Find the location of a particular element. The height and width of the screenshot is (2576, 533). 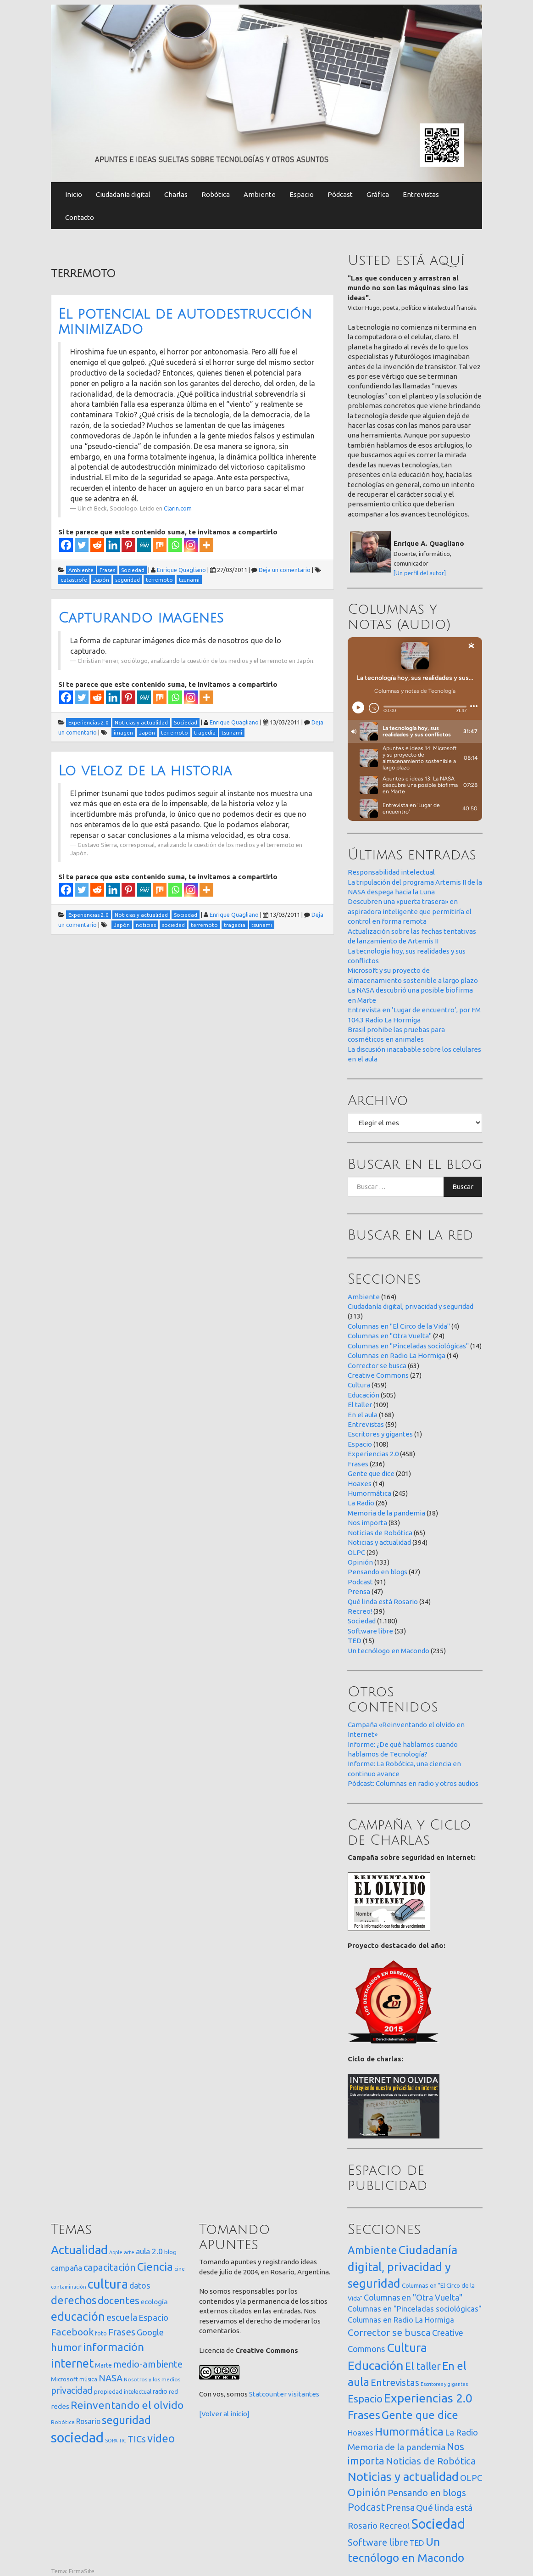

Pódcast is located at coordinates (340, 194).